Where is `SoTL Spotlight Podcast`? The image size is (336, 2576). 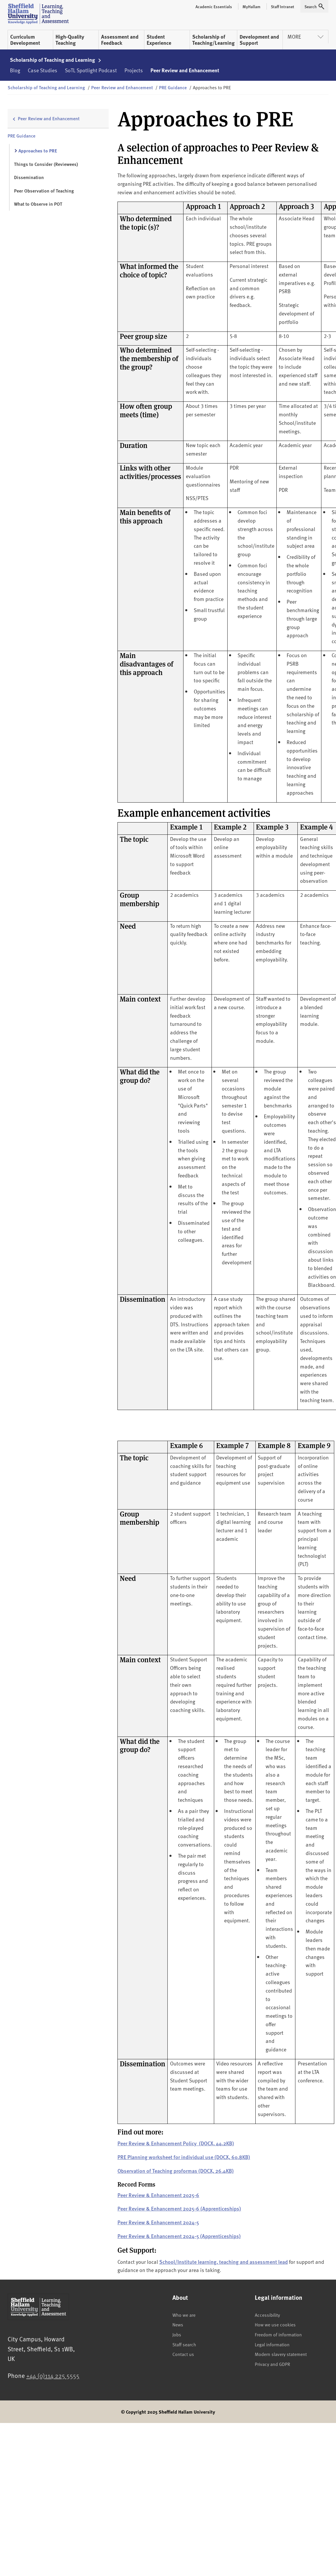
SoTL Spotlight Podcast is located at coordinates (91, 70).